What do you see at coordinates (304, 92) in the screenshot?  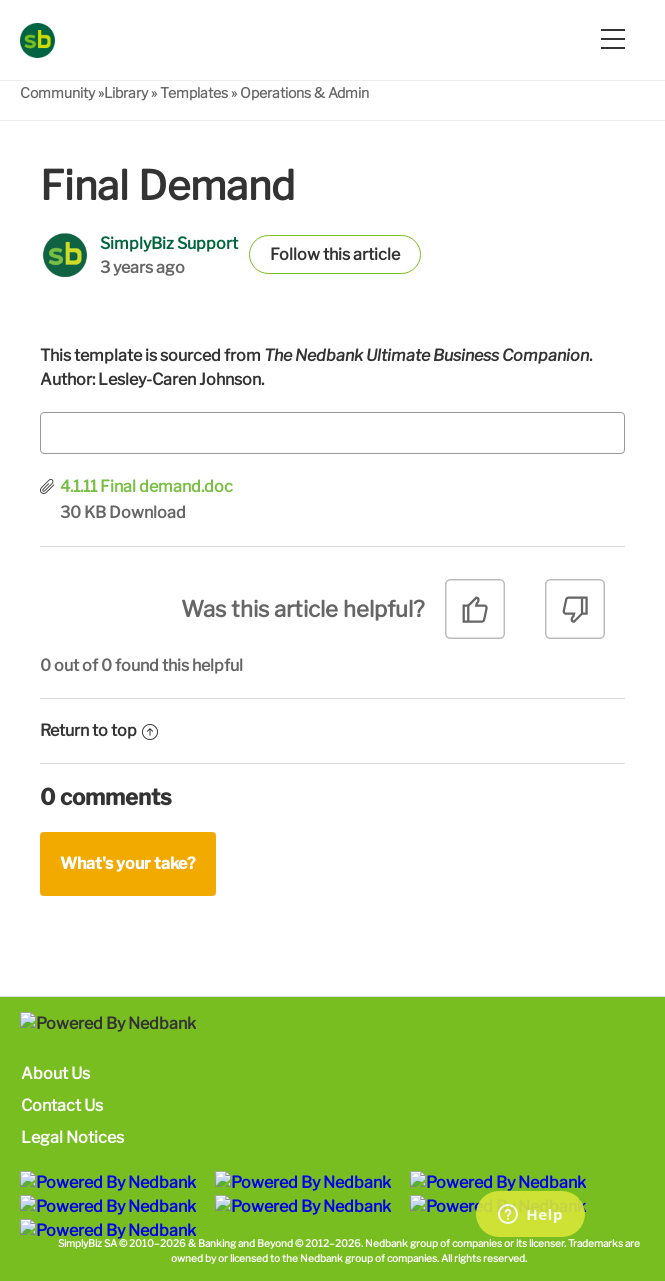 I see `Operations & Admin` at bounding box center [304, 92].